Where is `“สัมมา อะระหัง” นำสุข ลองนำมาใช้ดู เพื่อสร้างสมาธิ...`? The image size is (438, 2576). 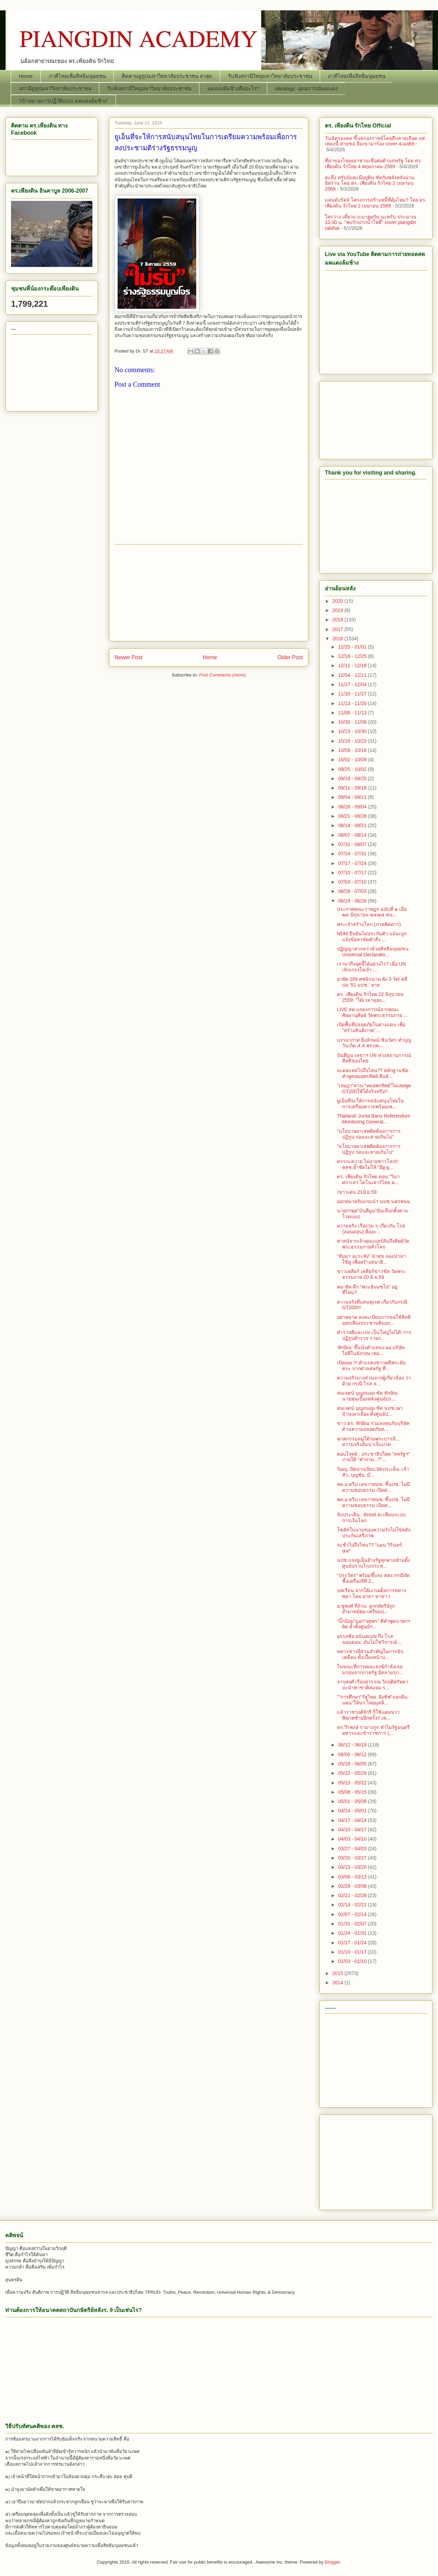
“สัมมา อะระหัง” นำสุข ลองนำมาใช้ดู เพื่อสร้างสมาธิ... is located at coordinates (371, 1259).